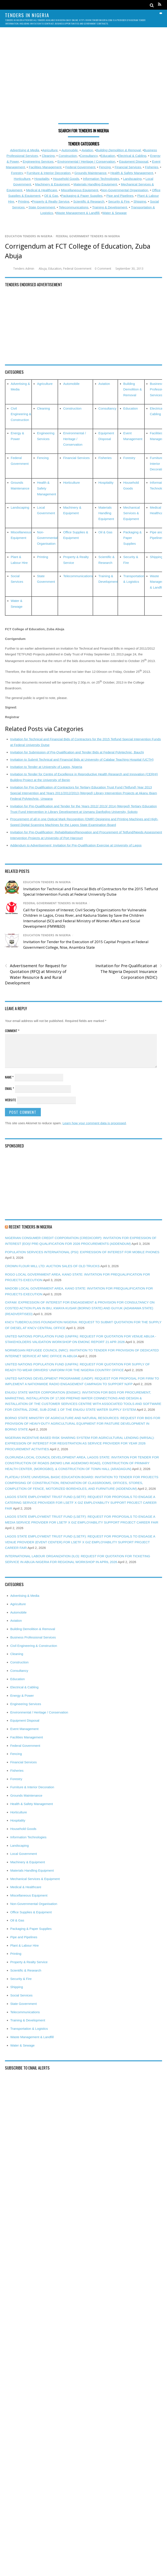 The height and width of the screenshot is (2576, 167). What do you see at coordinates (124, 190) in the screenshot?
I see `Non-Governmental Organisation` at bounding box center [124, 190].